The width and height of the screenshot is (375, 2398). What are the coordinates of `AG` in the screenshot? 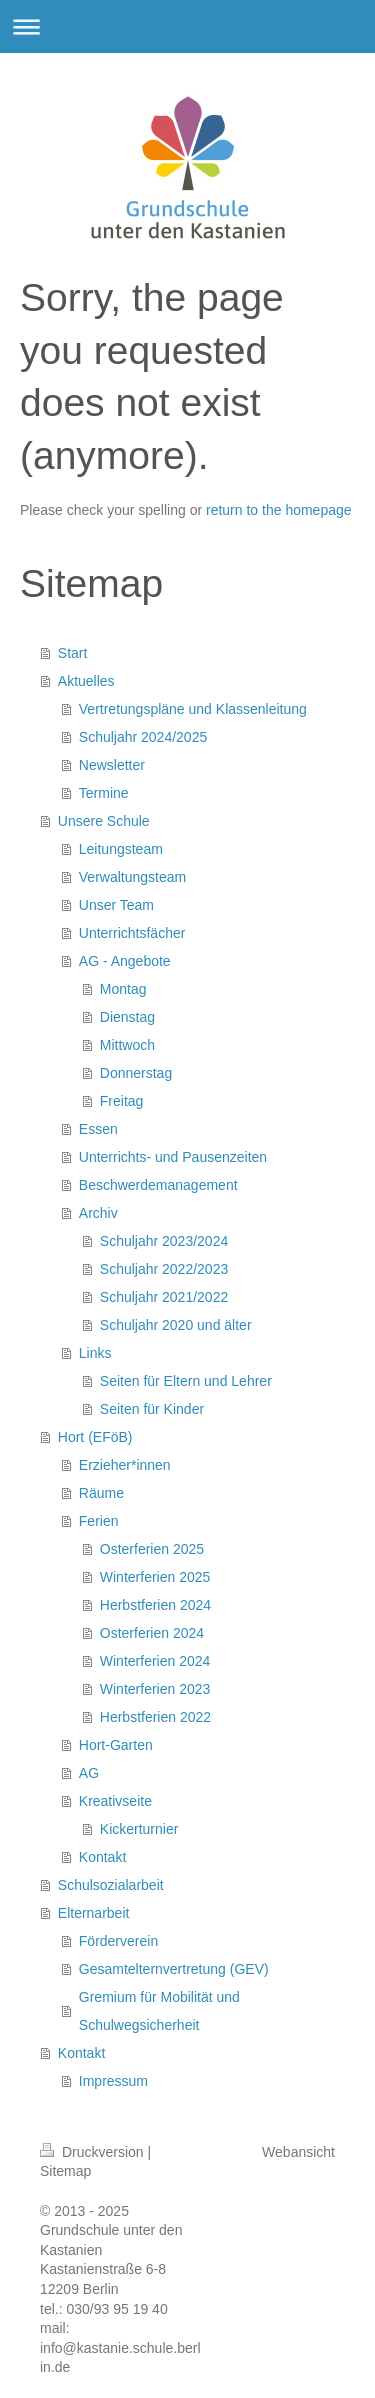 It's located at (89, 1773).